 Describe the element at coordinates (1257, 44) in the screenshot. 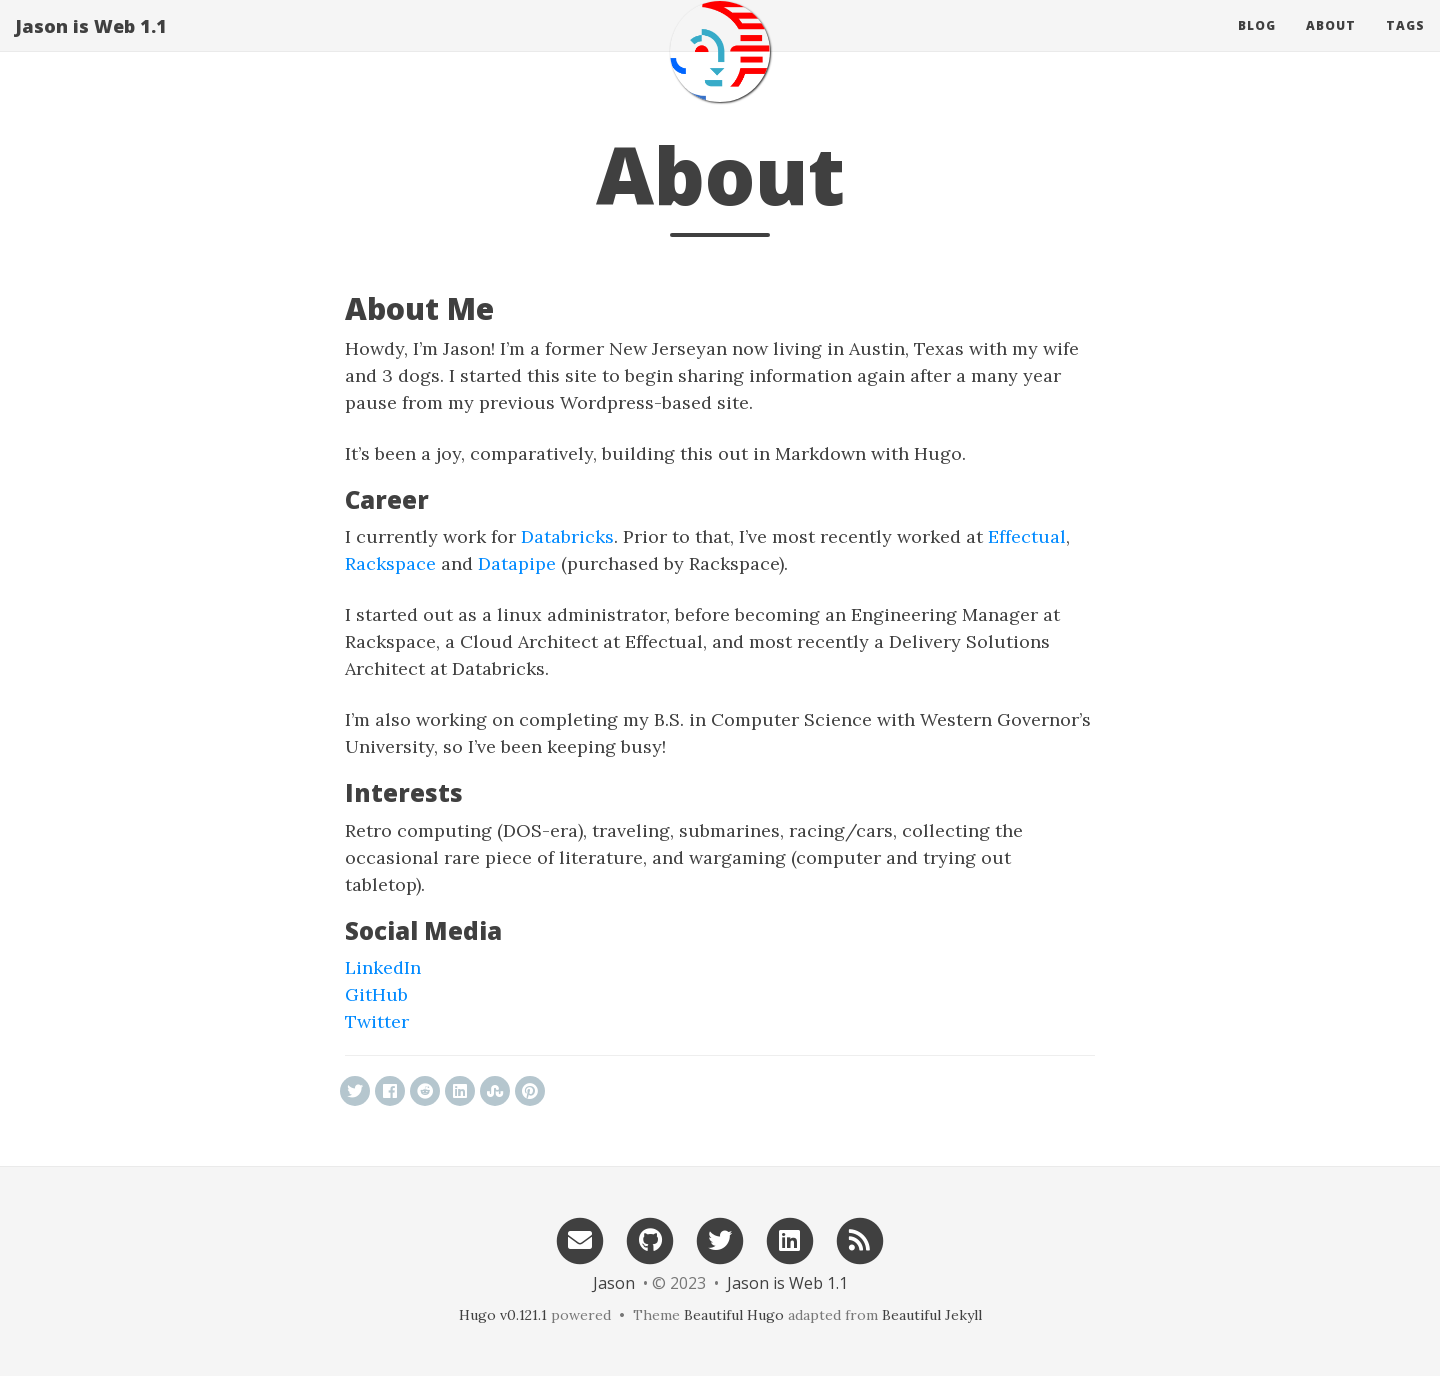

I see `Blog` at that location.